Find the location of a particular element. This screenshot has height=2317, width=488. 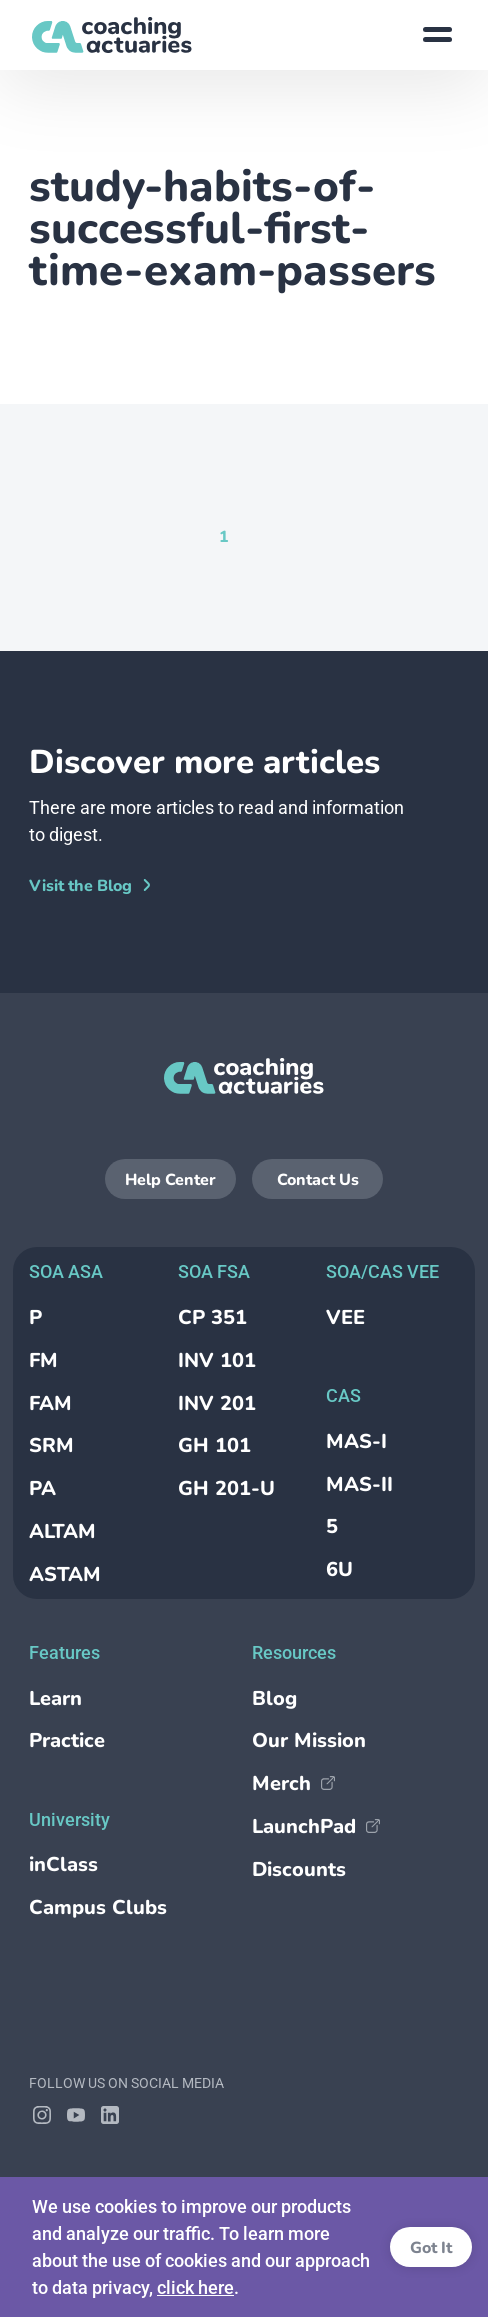

Discounts is located at coordinates (299, 1869).